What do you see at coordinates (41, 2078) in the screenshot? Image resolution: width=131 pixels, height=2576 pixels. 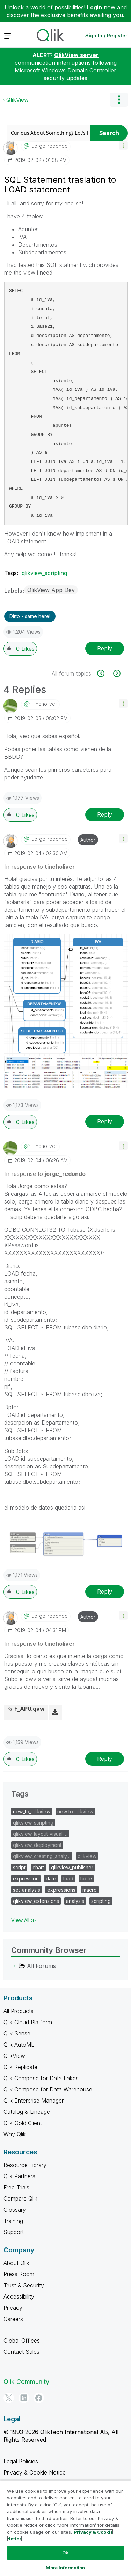 I see `Qlik Compose for Data Lakes` at bounding box center [41, 2078].